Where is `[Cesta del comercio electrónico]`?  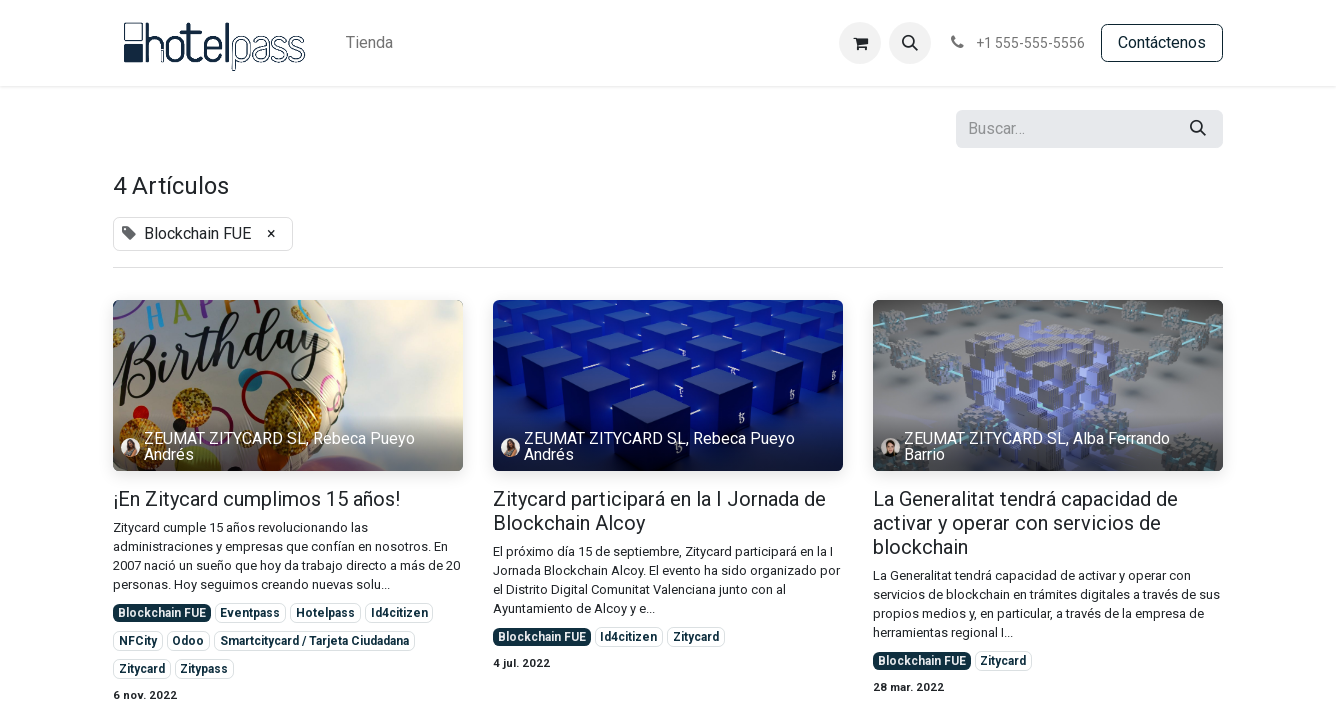 [Cesta del comercio electrónico] is located at coordinates (860, 43).